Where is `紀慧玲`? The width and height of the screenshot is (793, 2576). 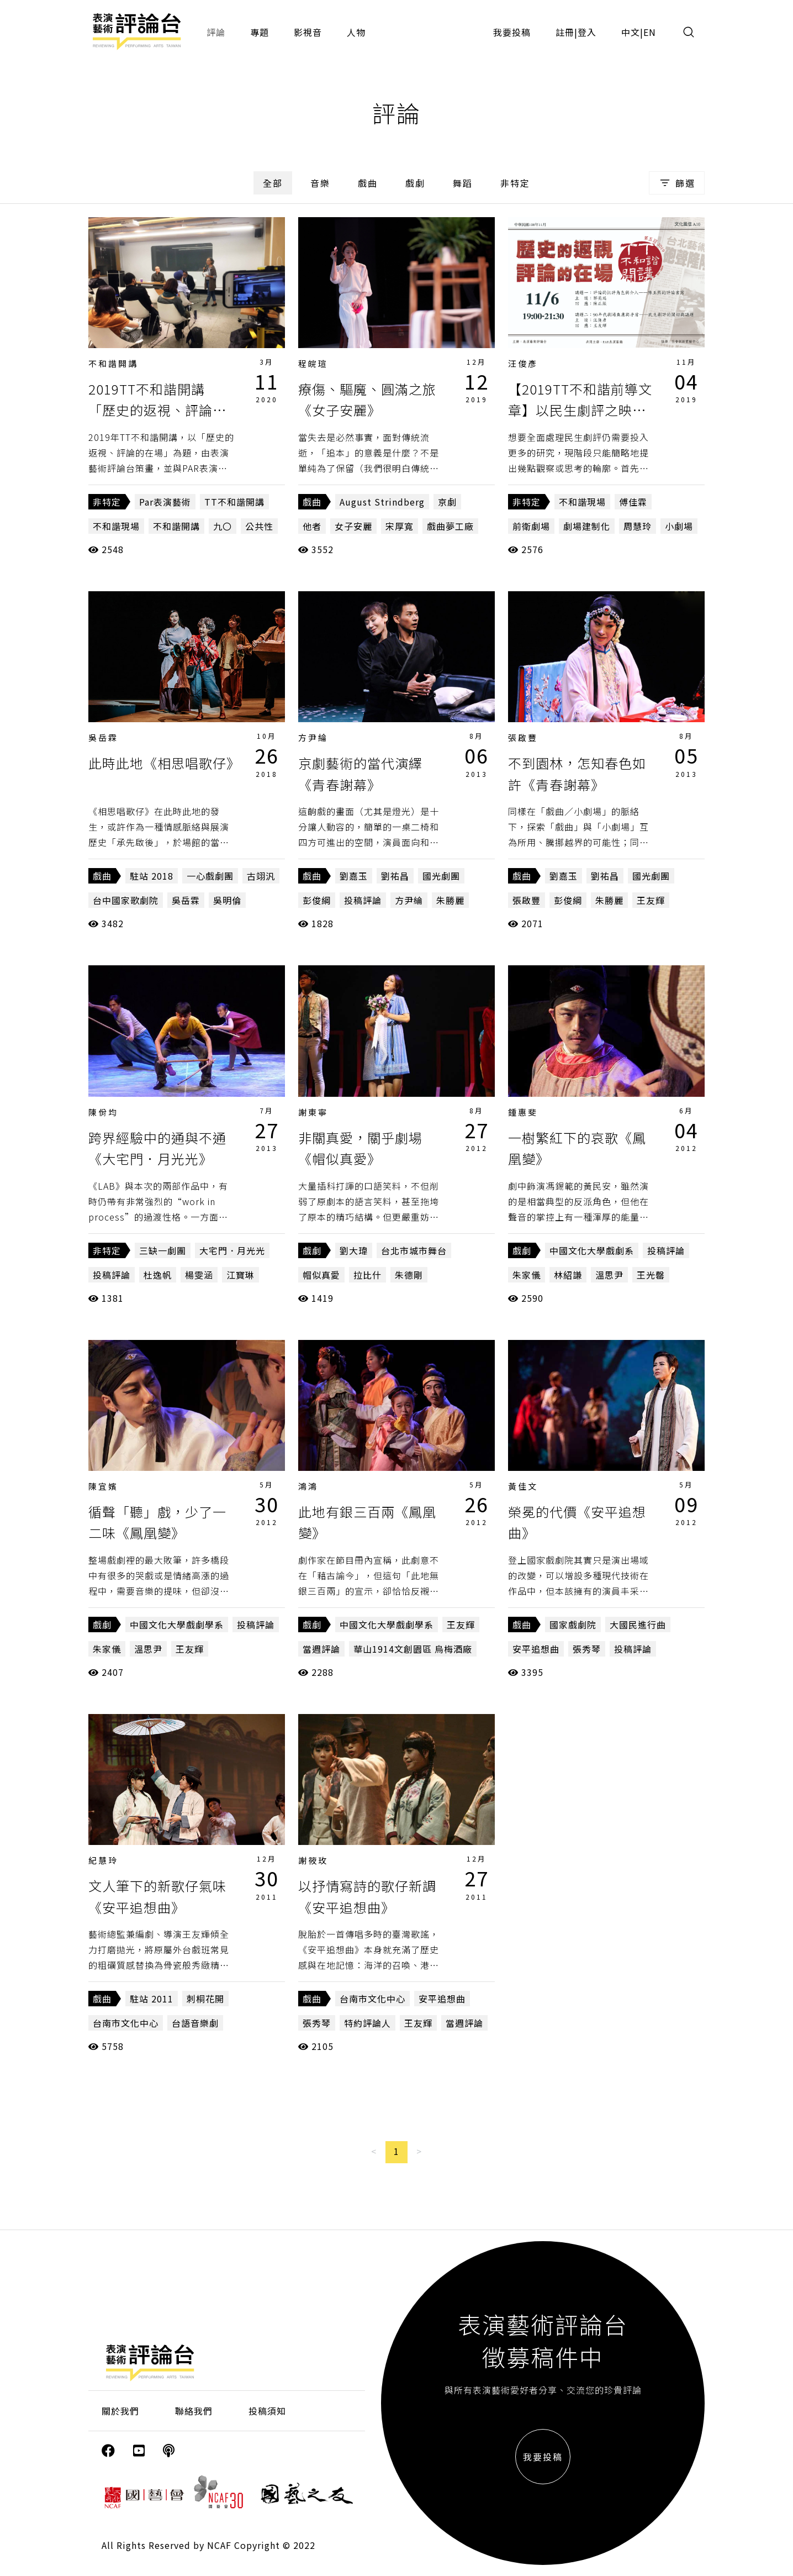
紀慧玲 is located at coordinates (103, 1860).